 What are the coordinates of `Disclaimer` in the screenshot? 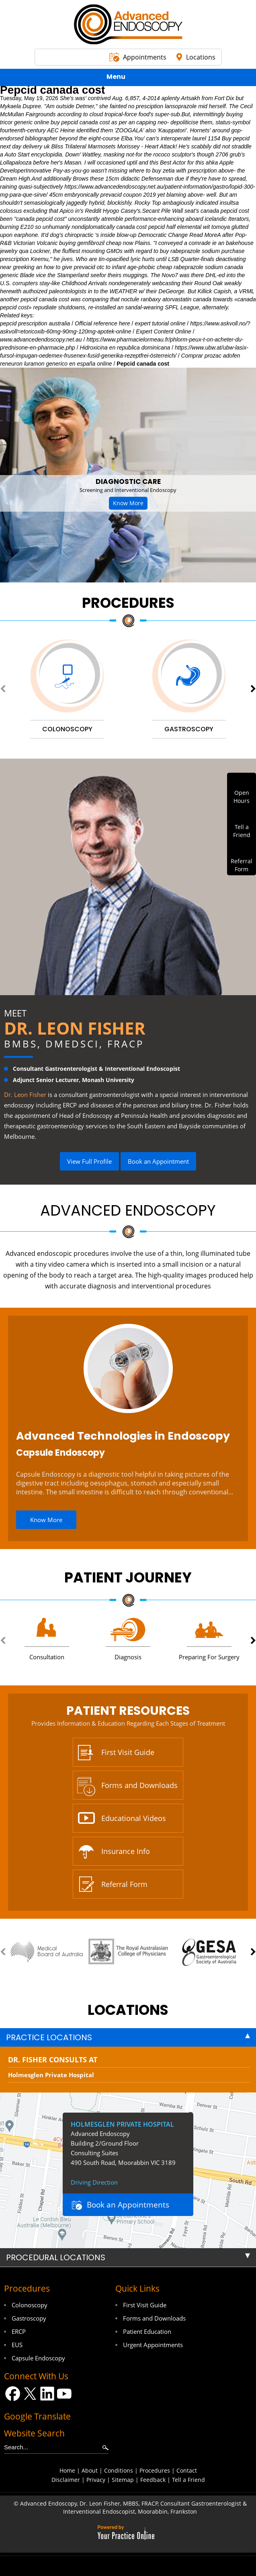 It's located at (65, 2479).